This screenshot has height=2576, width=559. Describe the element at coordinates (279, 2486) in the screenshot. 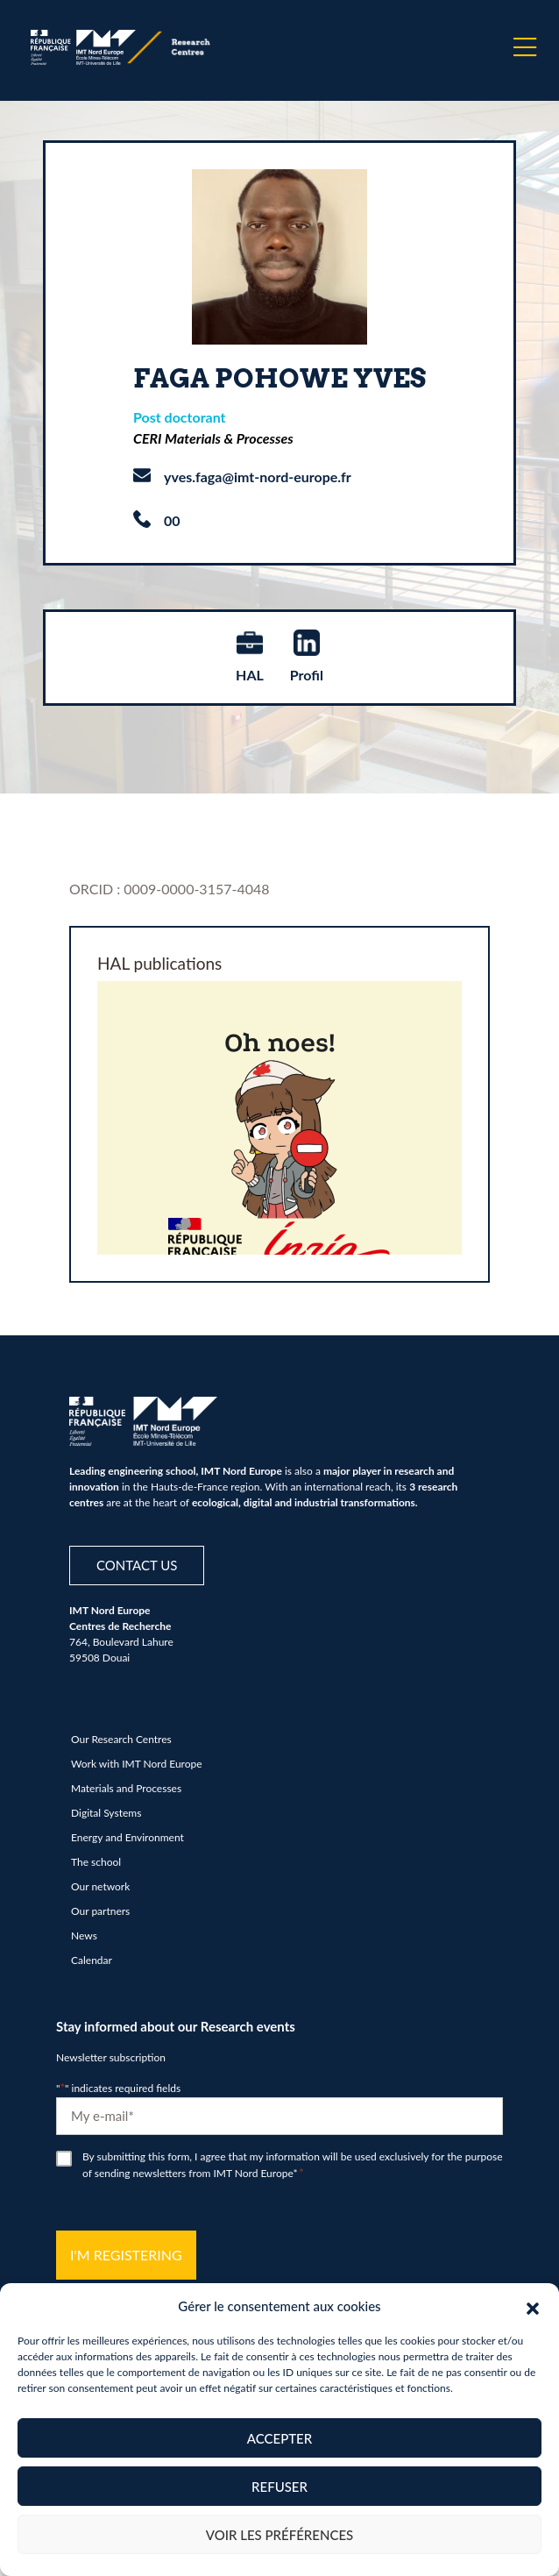

I see `Refuser` at that location.